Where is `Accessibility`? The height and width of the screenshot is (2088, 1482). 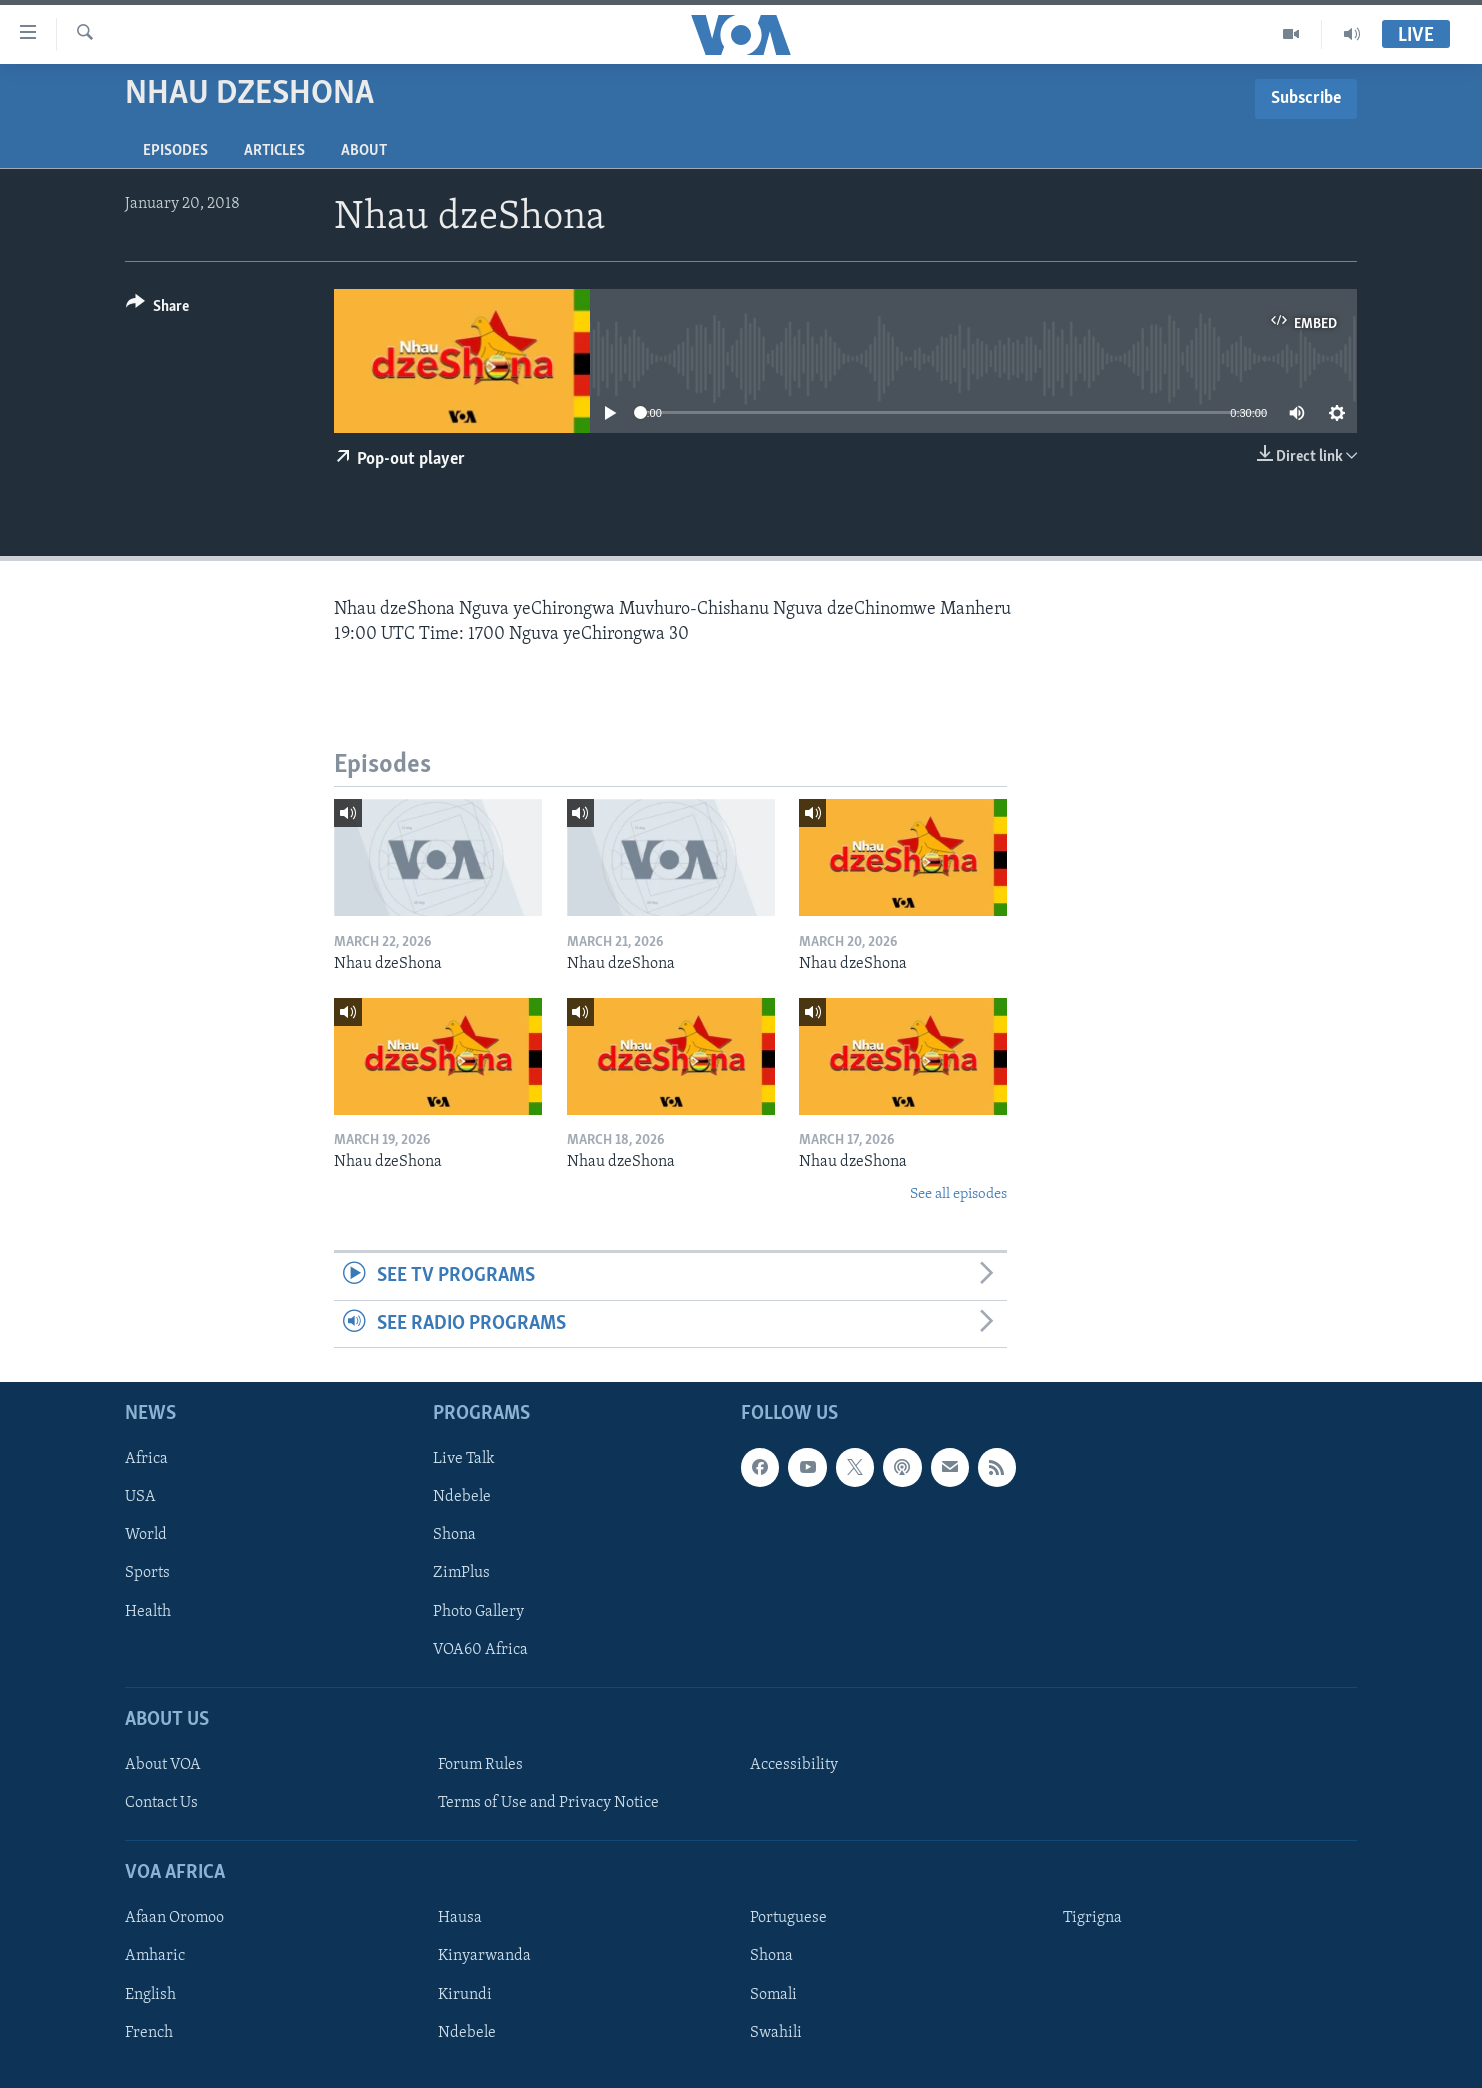 Accessibility is located at coordinates (794, 1765).